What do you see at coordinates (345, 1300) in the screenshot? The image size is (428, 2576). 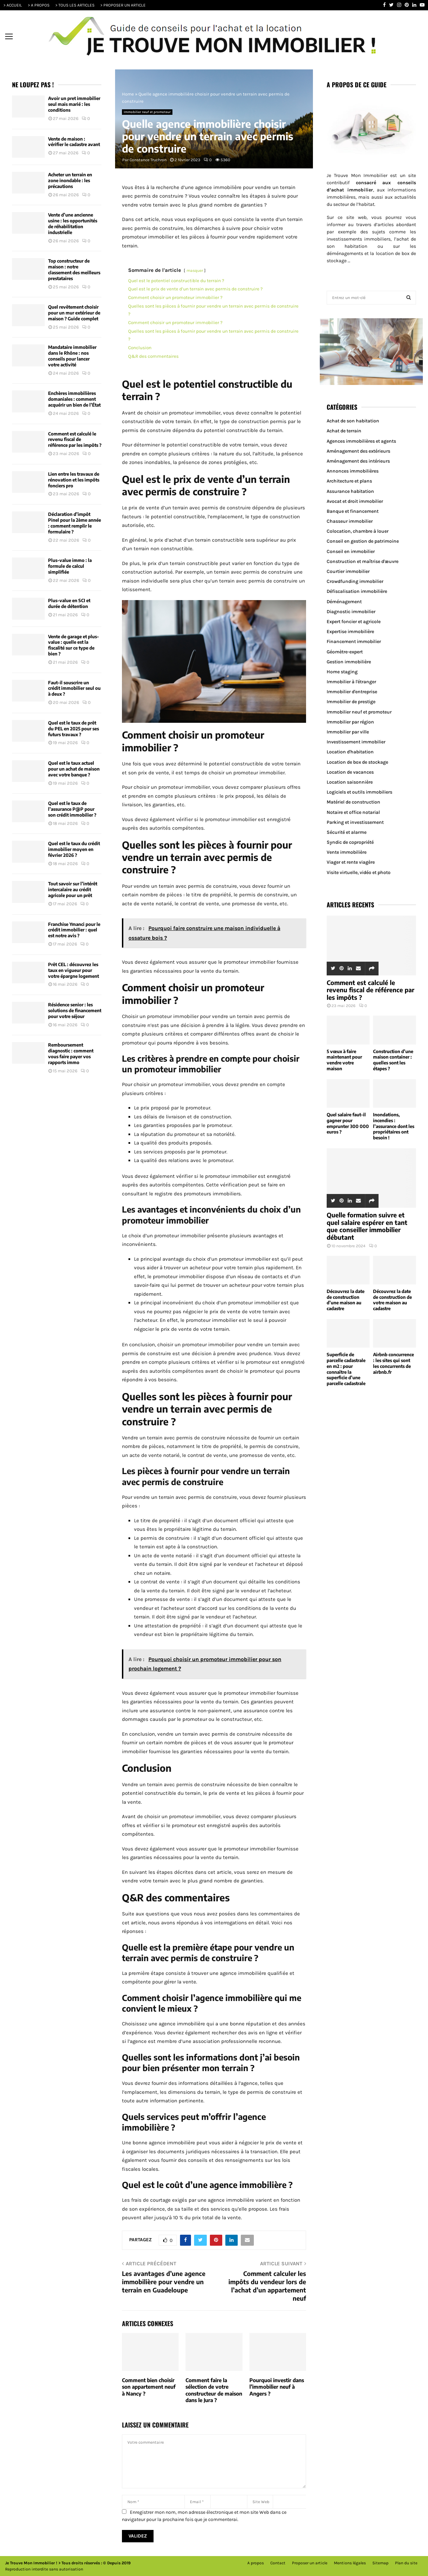 I see `Découvrez la date de construction d’une maison au cadastre` at bounding box center [345, 1300].